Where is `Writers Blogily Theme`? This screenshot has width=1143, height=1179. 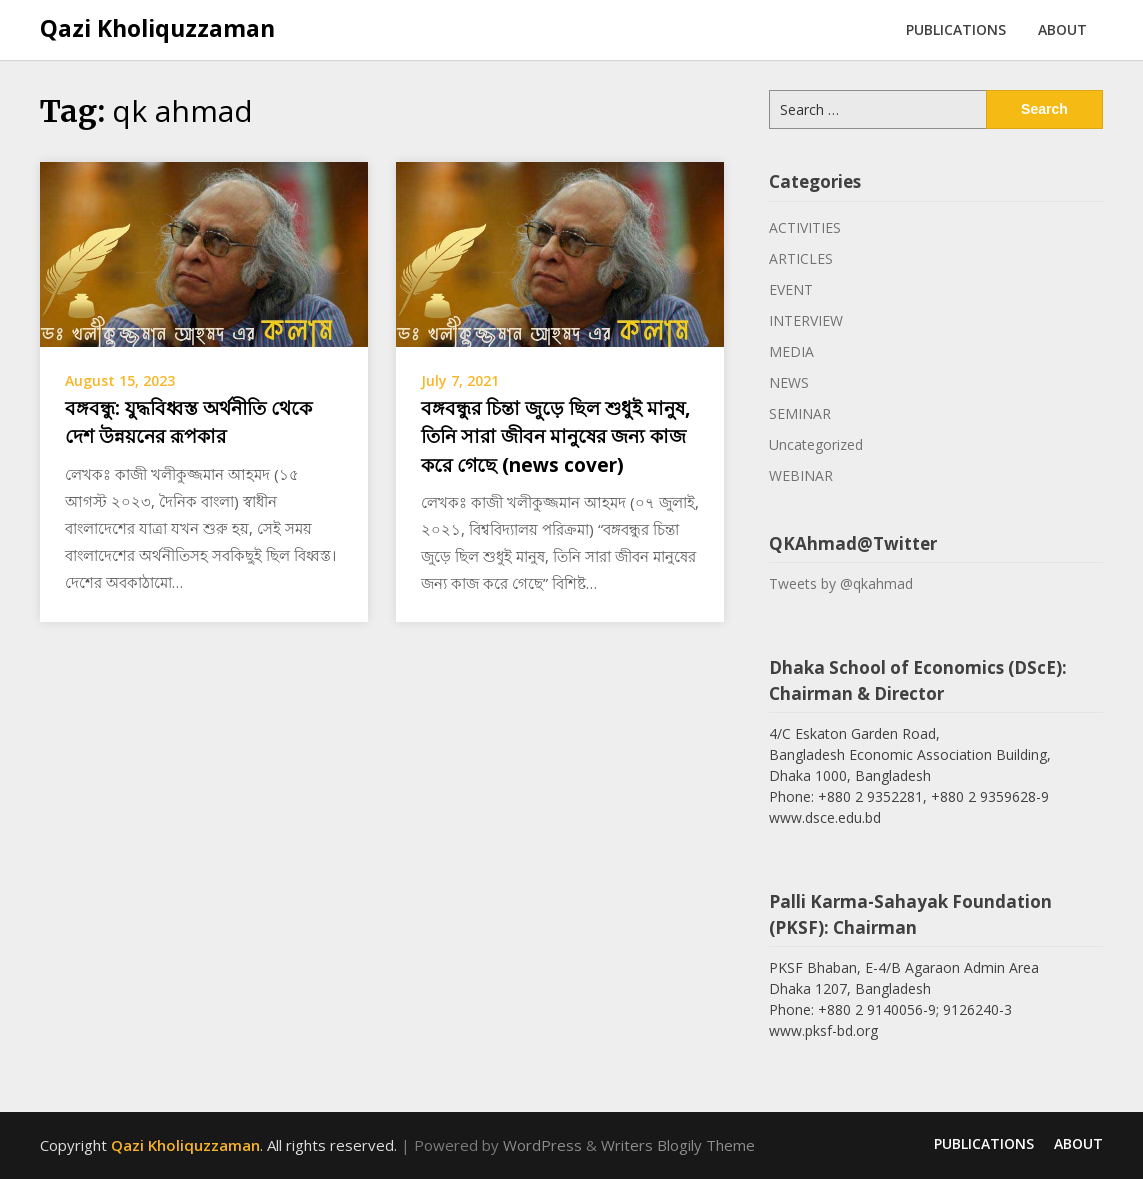 Writers Blogily Theme is located at coordinates (678, 1145).